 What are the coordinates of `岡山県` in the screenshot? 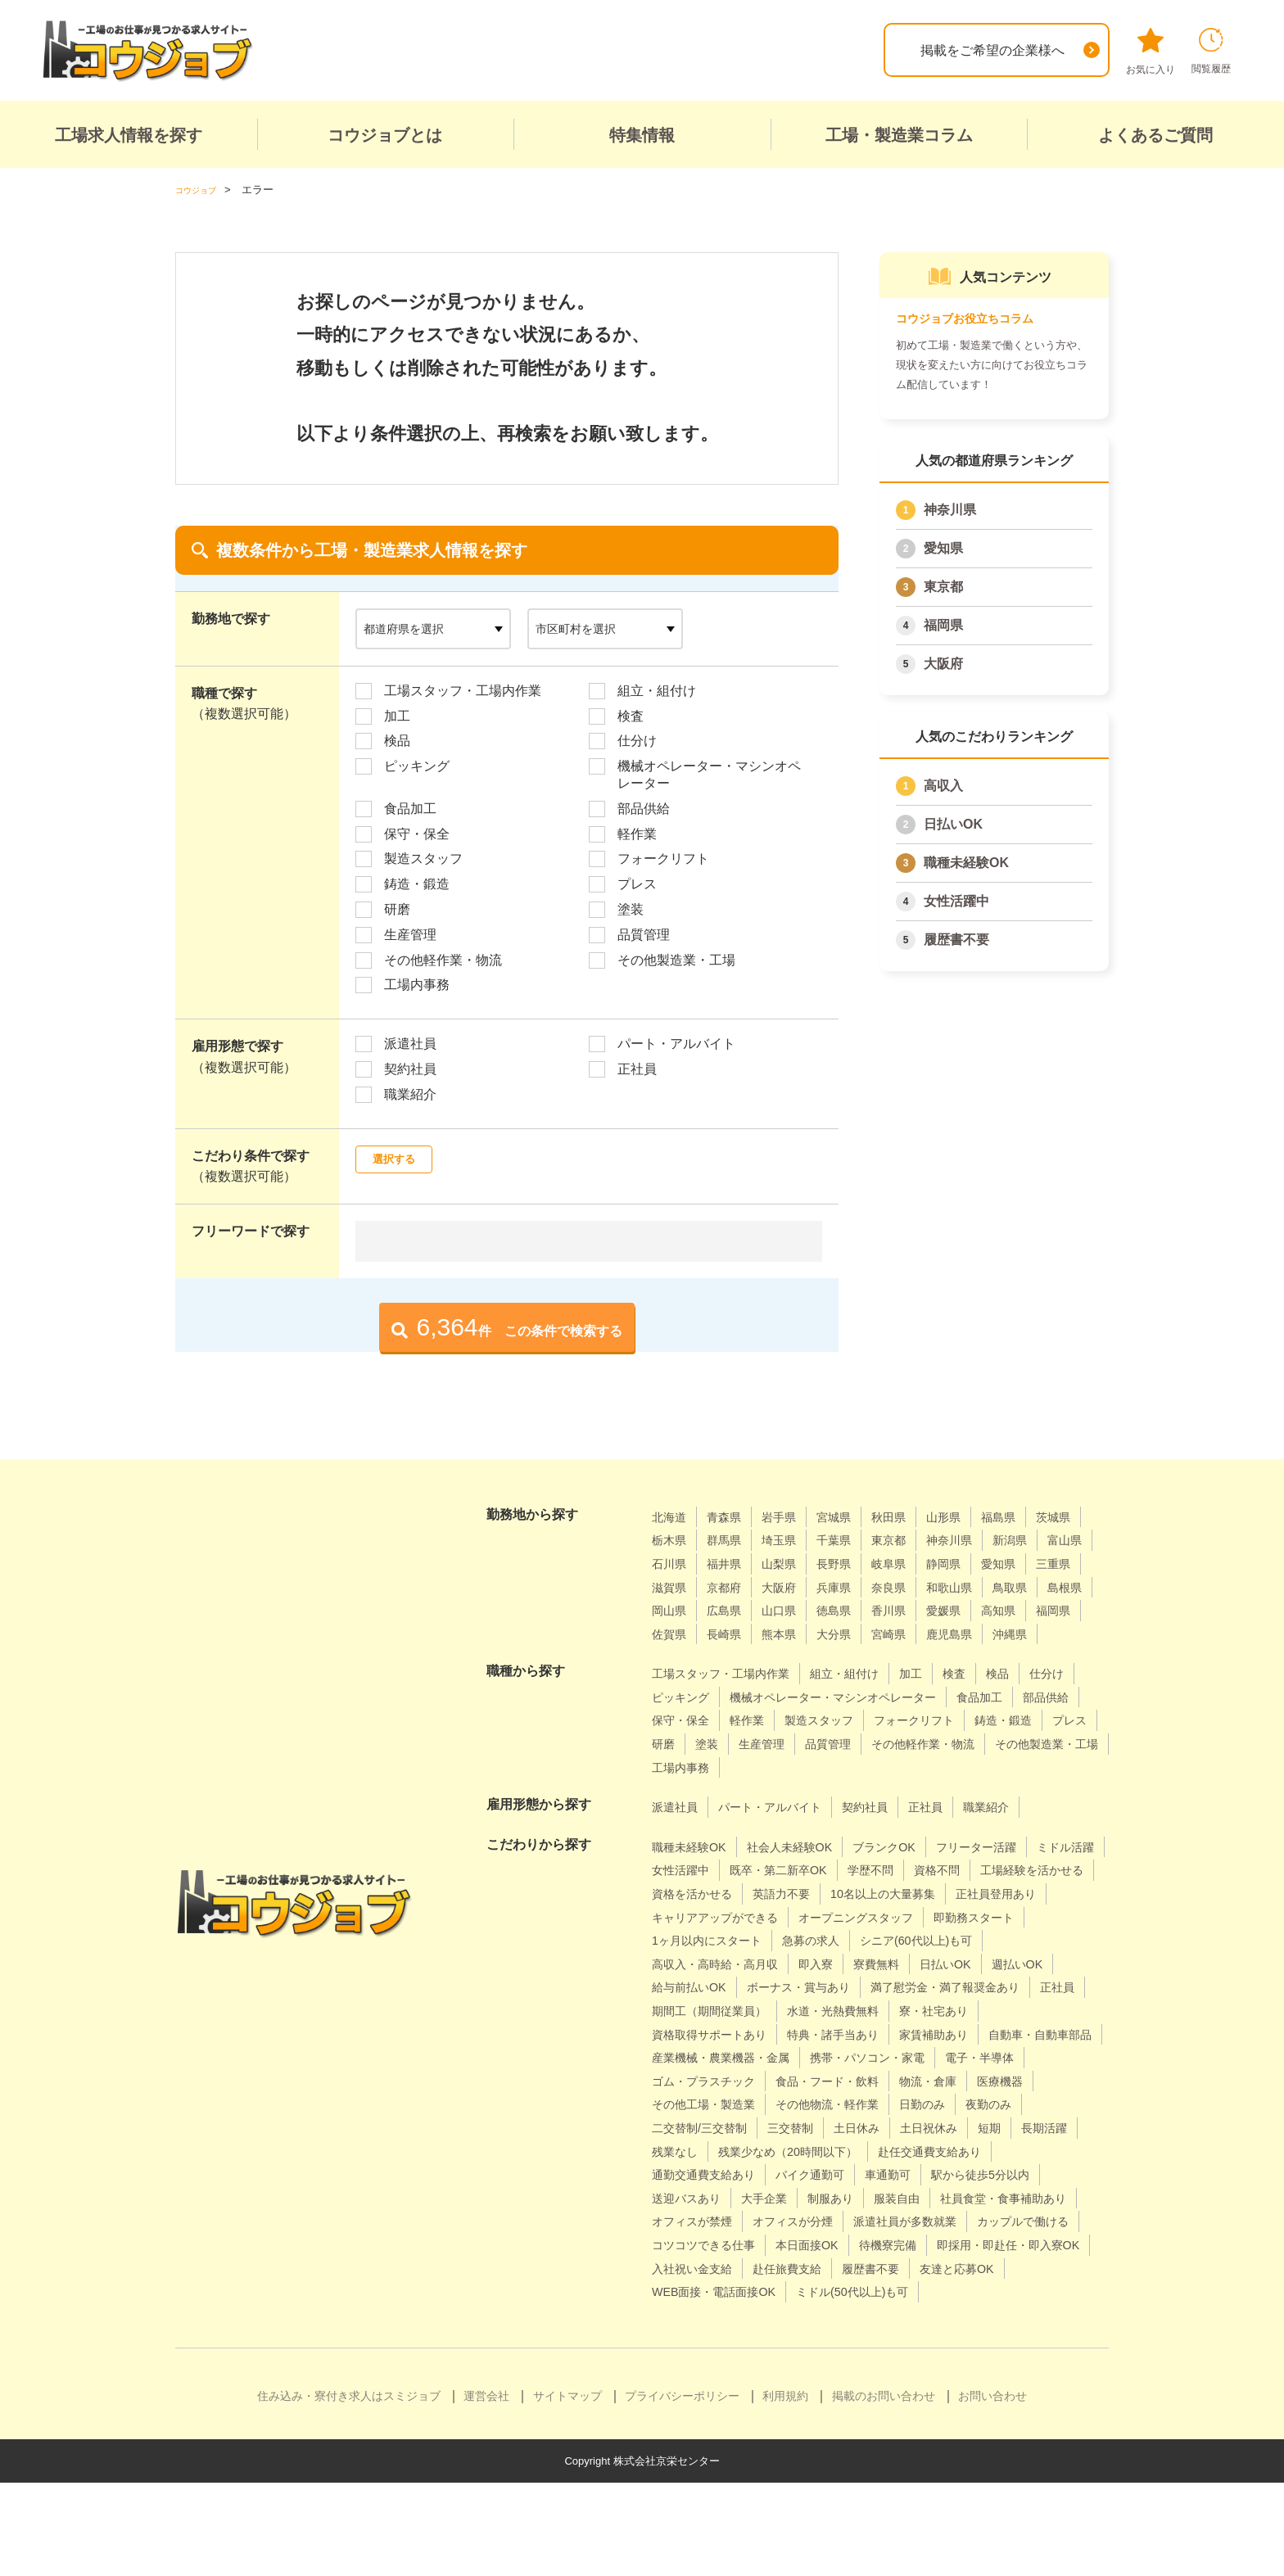 It's located at (923, 1610).